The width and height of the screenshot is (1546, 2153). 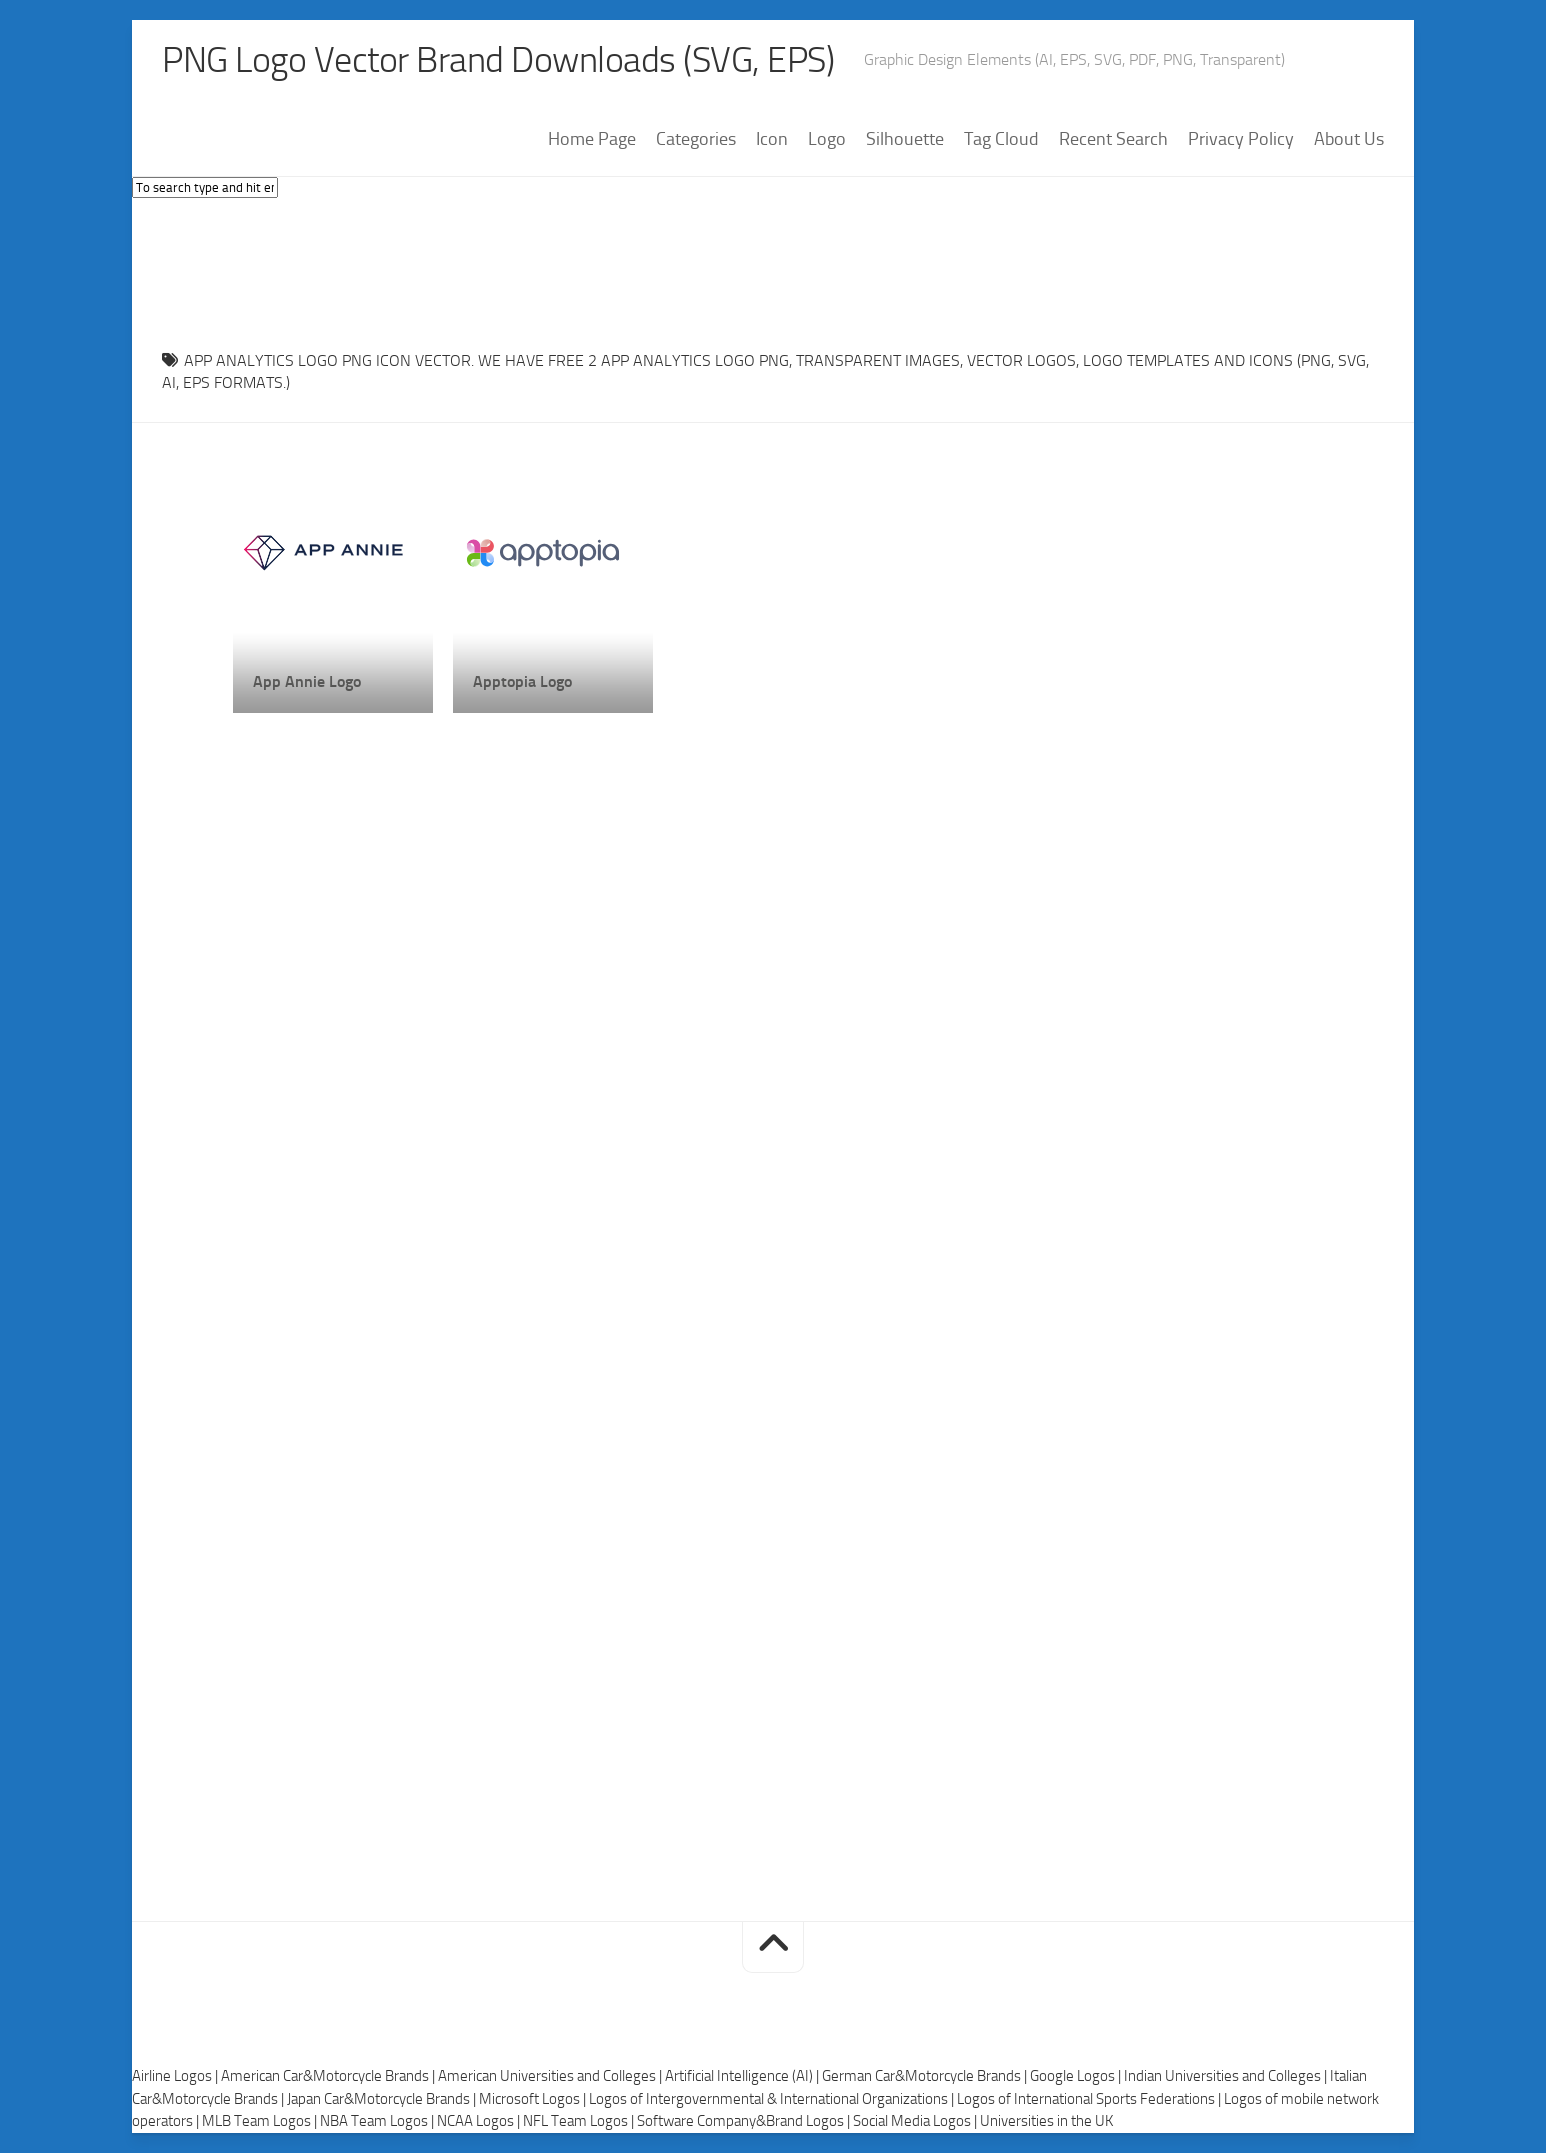 What do you see at coordinates (1077, 2076) in the screenshot?
I see `Google Logos |` at bounding box center [1077, 2076].